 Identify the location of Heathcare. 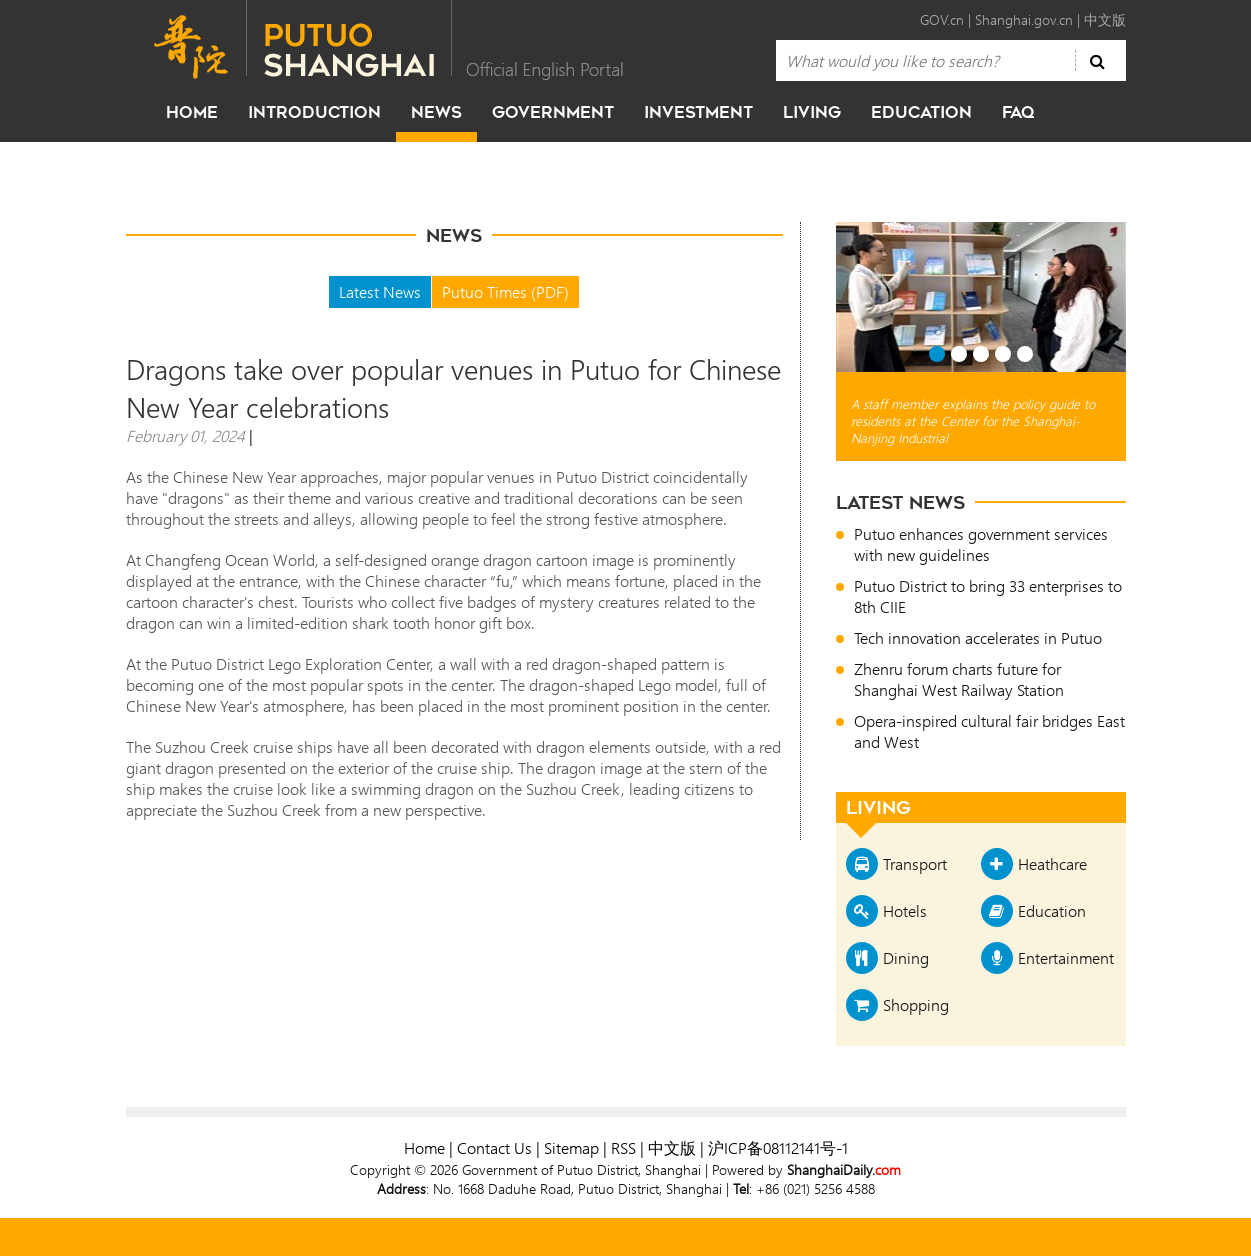
(1052, 863).